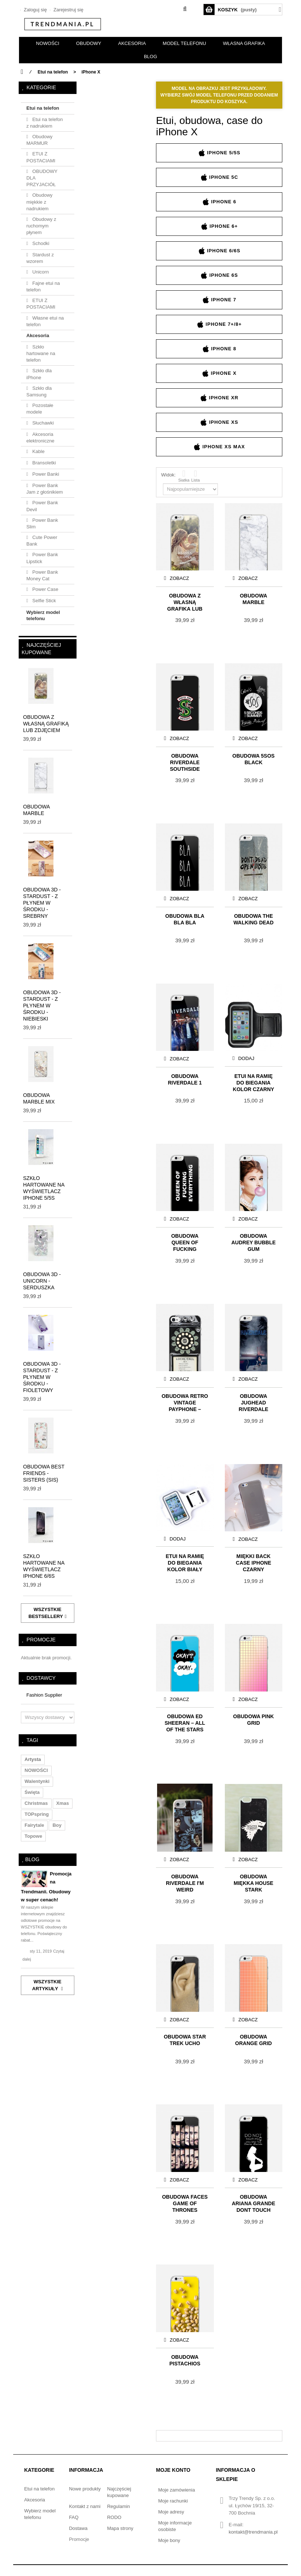  I want to click on Promocje, so click(41, 1639).